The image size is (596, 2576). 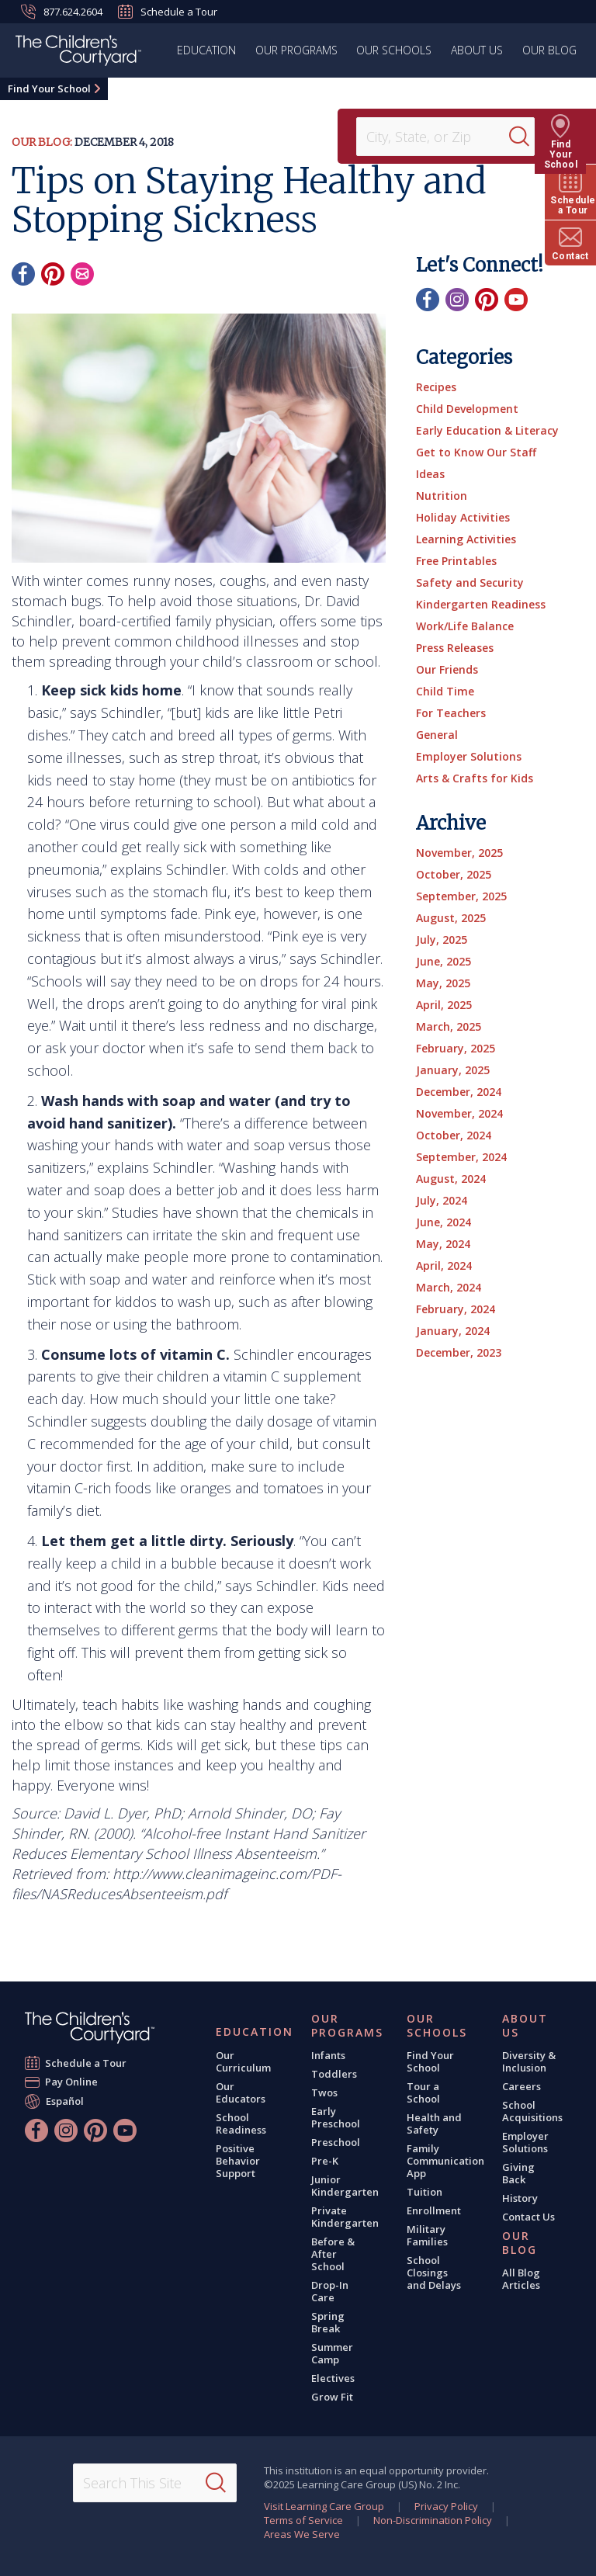 What do you see at coordinates (345, 2216) in the screenshot?
I see `Private Kindergarten` at bounding box center [345, 2216].